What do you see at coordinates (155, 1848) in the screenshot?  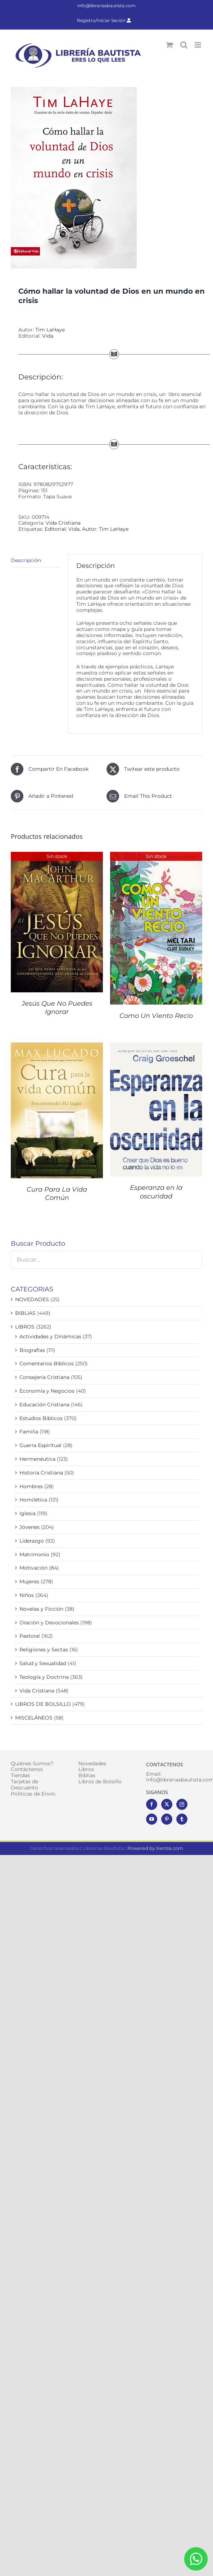 I see `Powered by Xentra.com` at bounding box center [155, 1848].